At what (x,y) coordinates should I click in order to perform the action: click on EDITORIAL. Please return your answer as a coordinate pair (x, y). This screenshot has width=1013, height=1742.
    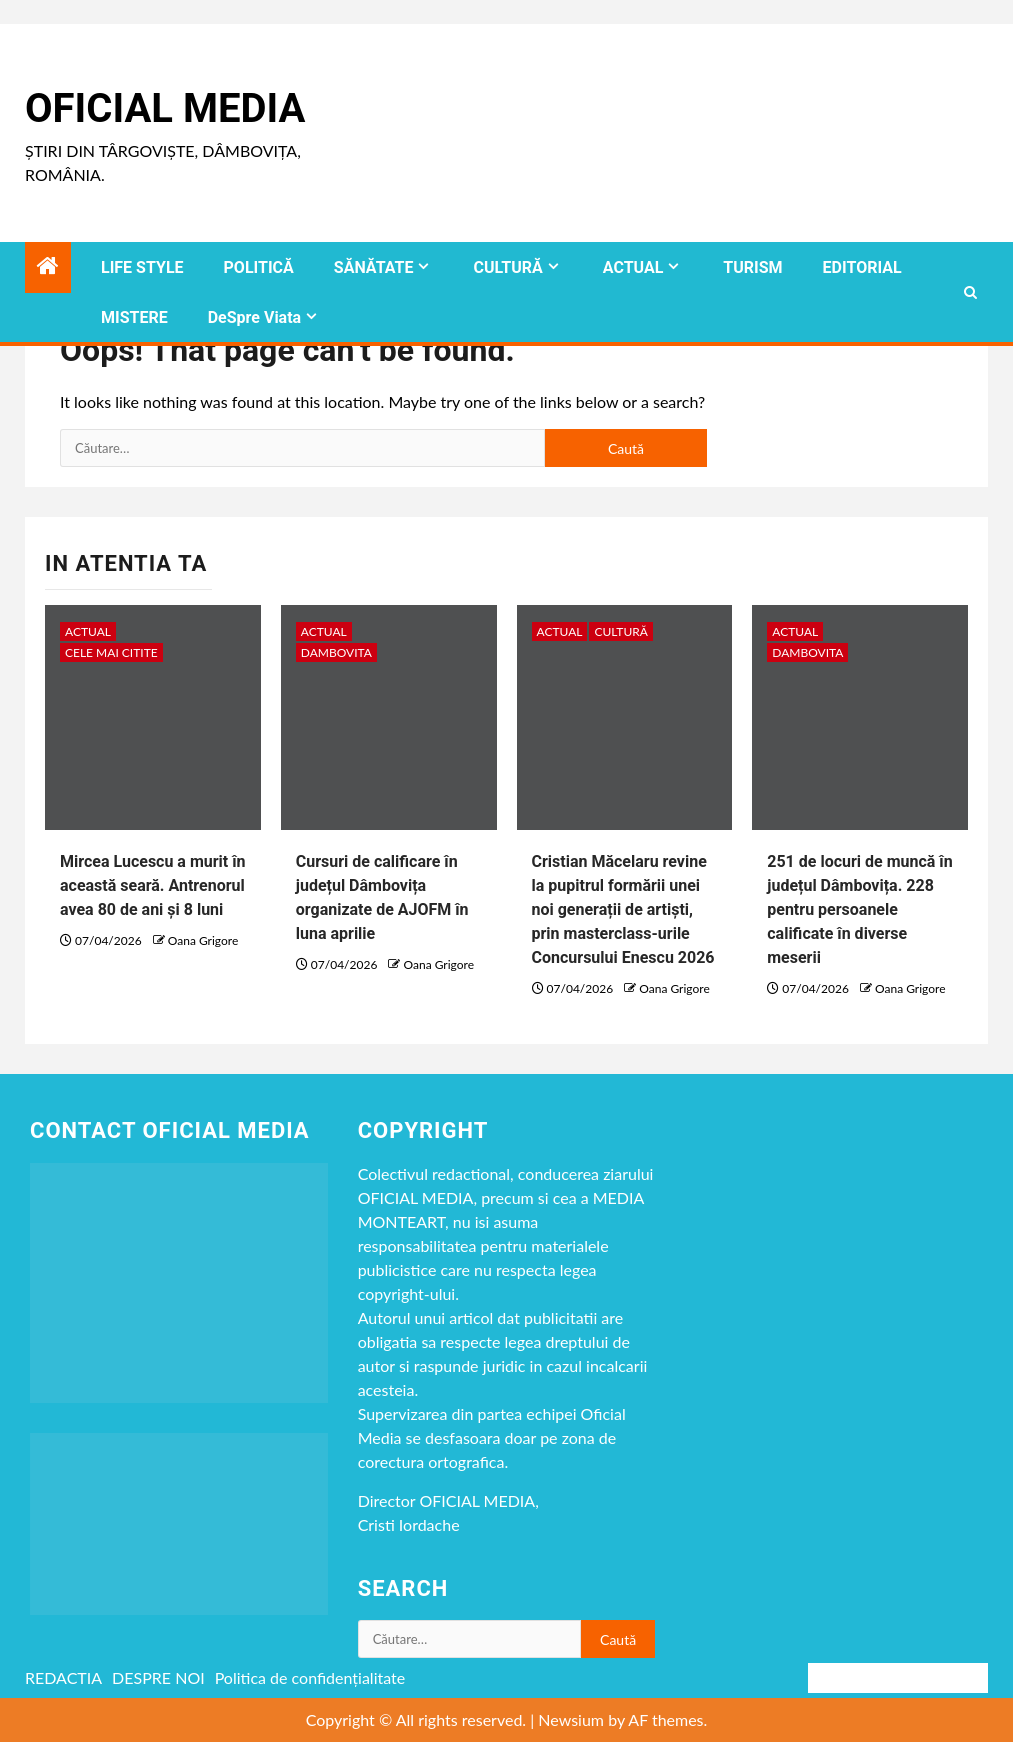
    Looking at the image, I should click on (862, 267).